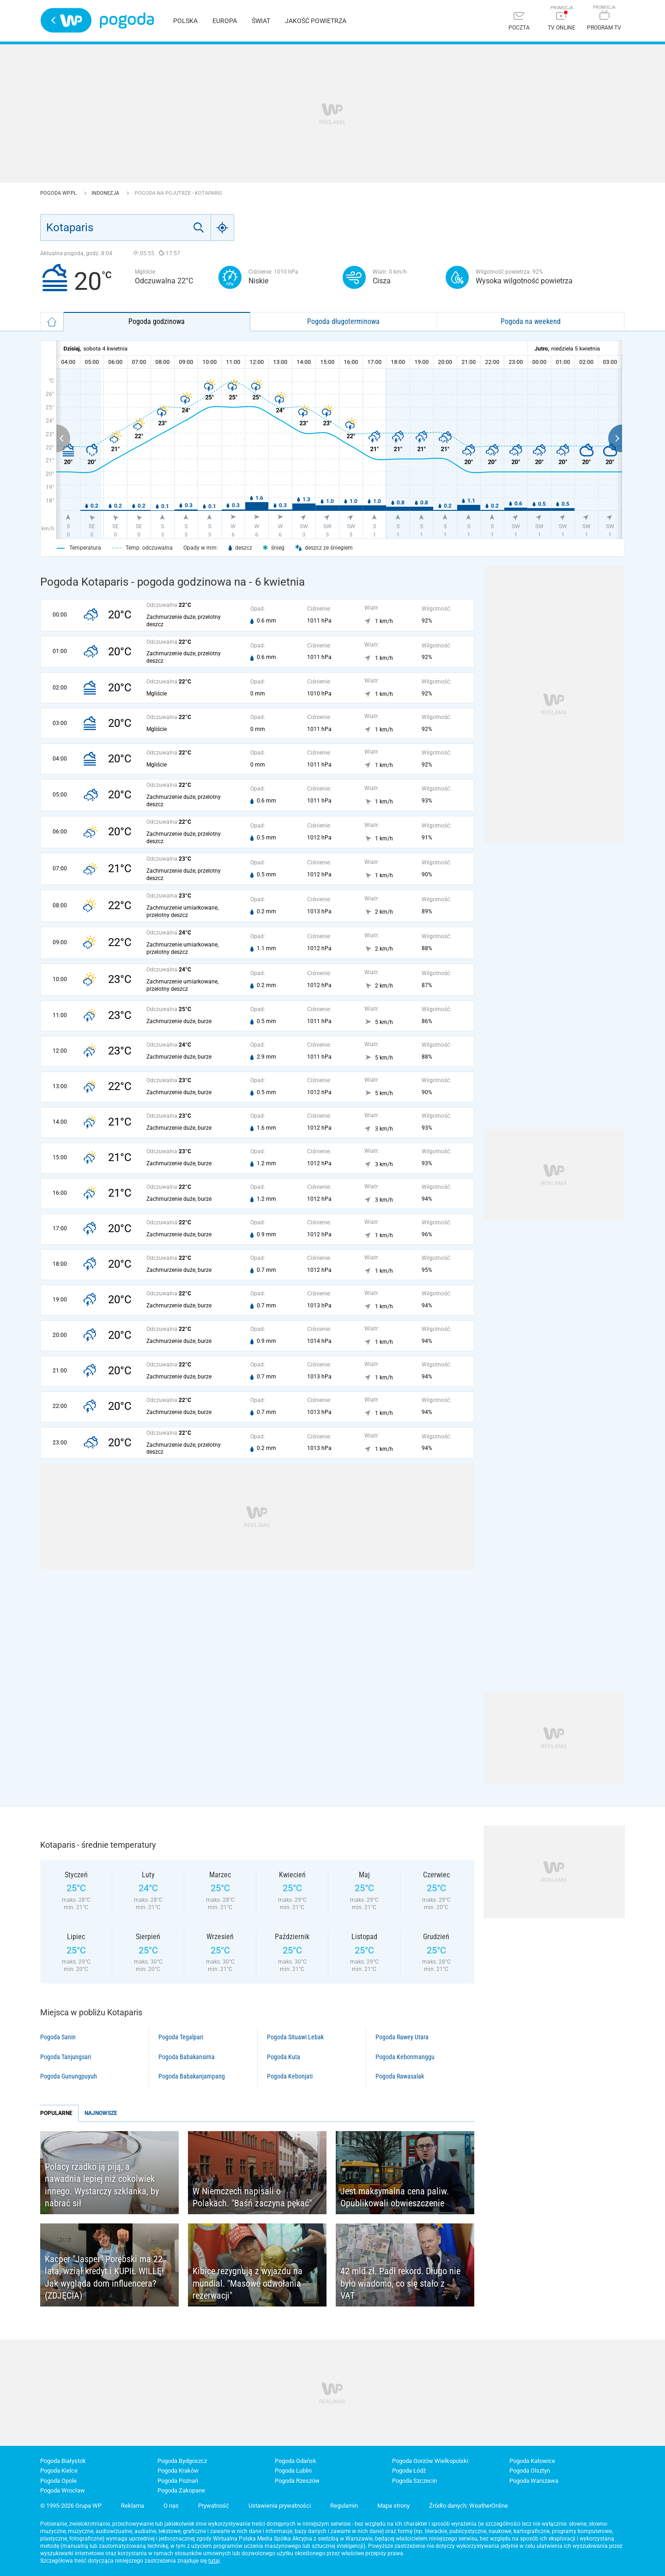 The height and width of the screenshot is (2576, 665). What do you see at coordinates (63, 2460) in the screenshot?
I see `Pogoda Białystok` at bounding box center [63, 2460].